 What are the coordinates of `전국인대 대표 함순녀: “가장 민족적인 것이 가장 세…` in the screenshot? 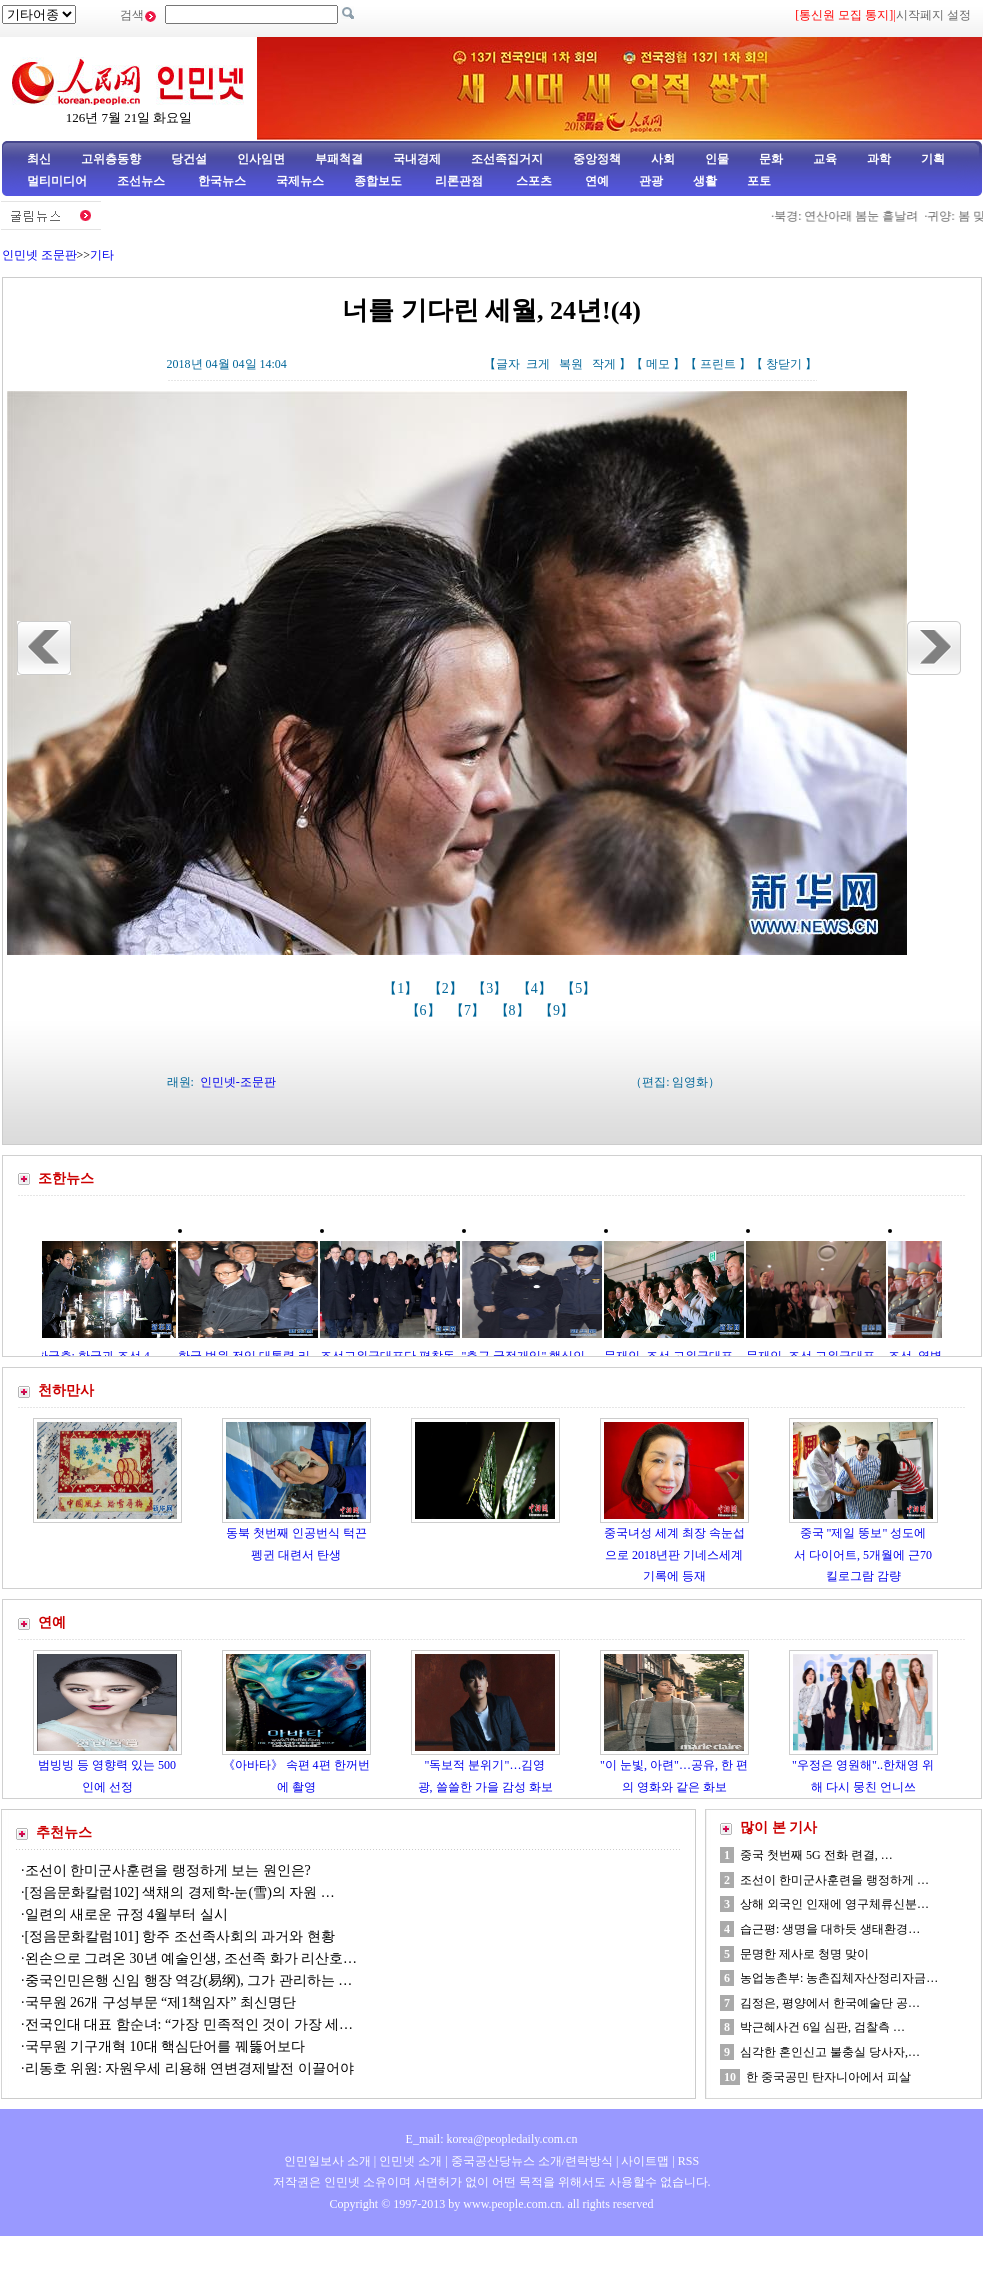 It's located at (189, 2024).